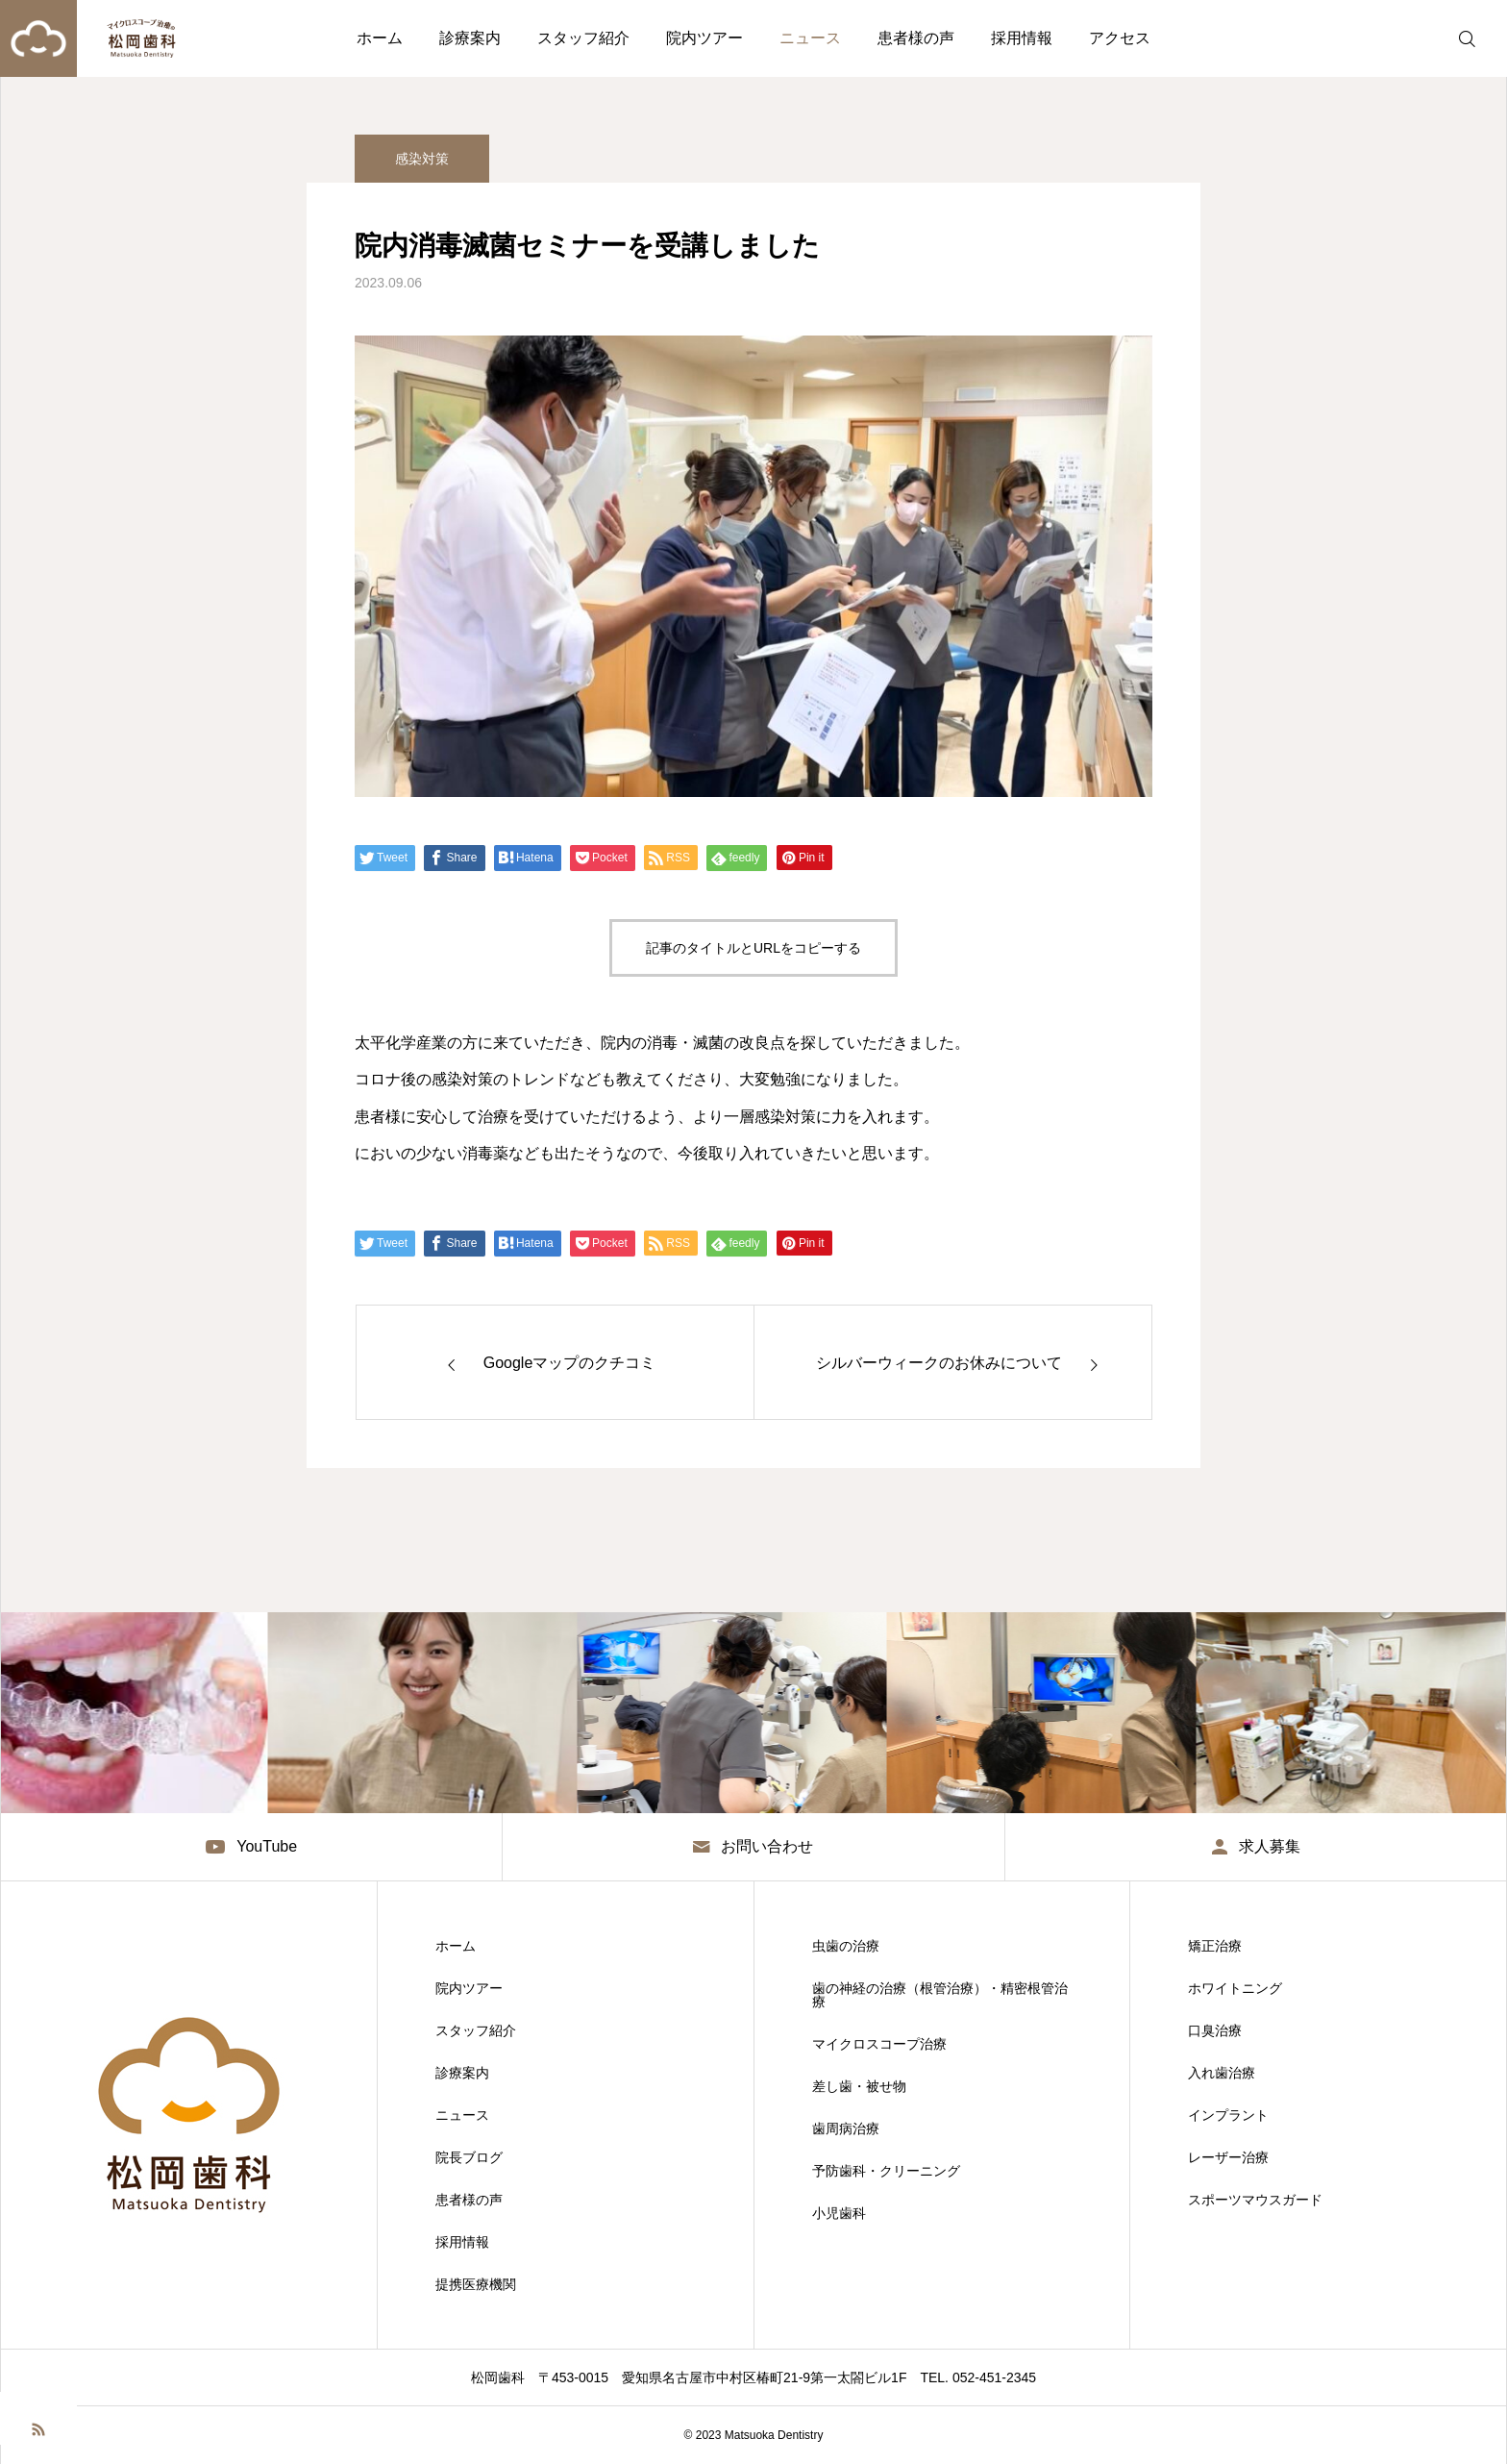 Image resolution: width=1507 pixels, height=2464 pixels. Describe the element at coordinates (859, 2086) in the screenshot. I see `差し歯・被せ物` at that location.